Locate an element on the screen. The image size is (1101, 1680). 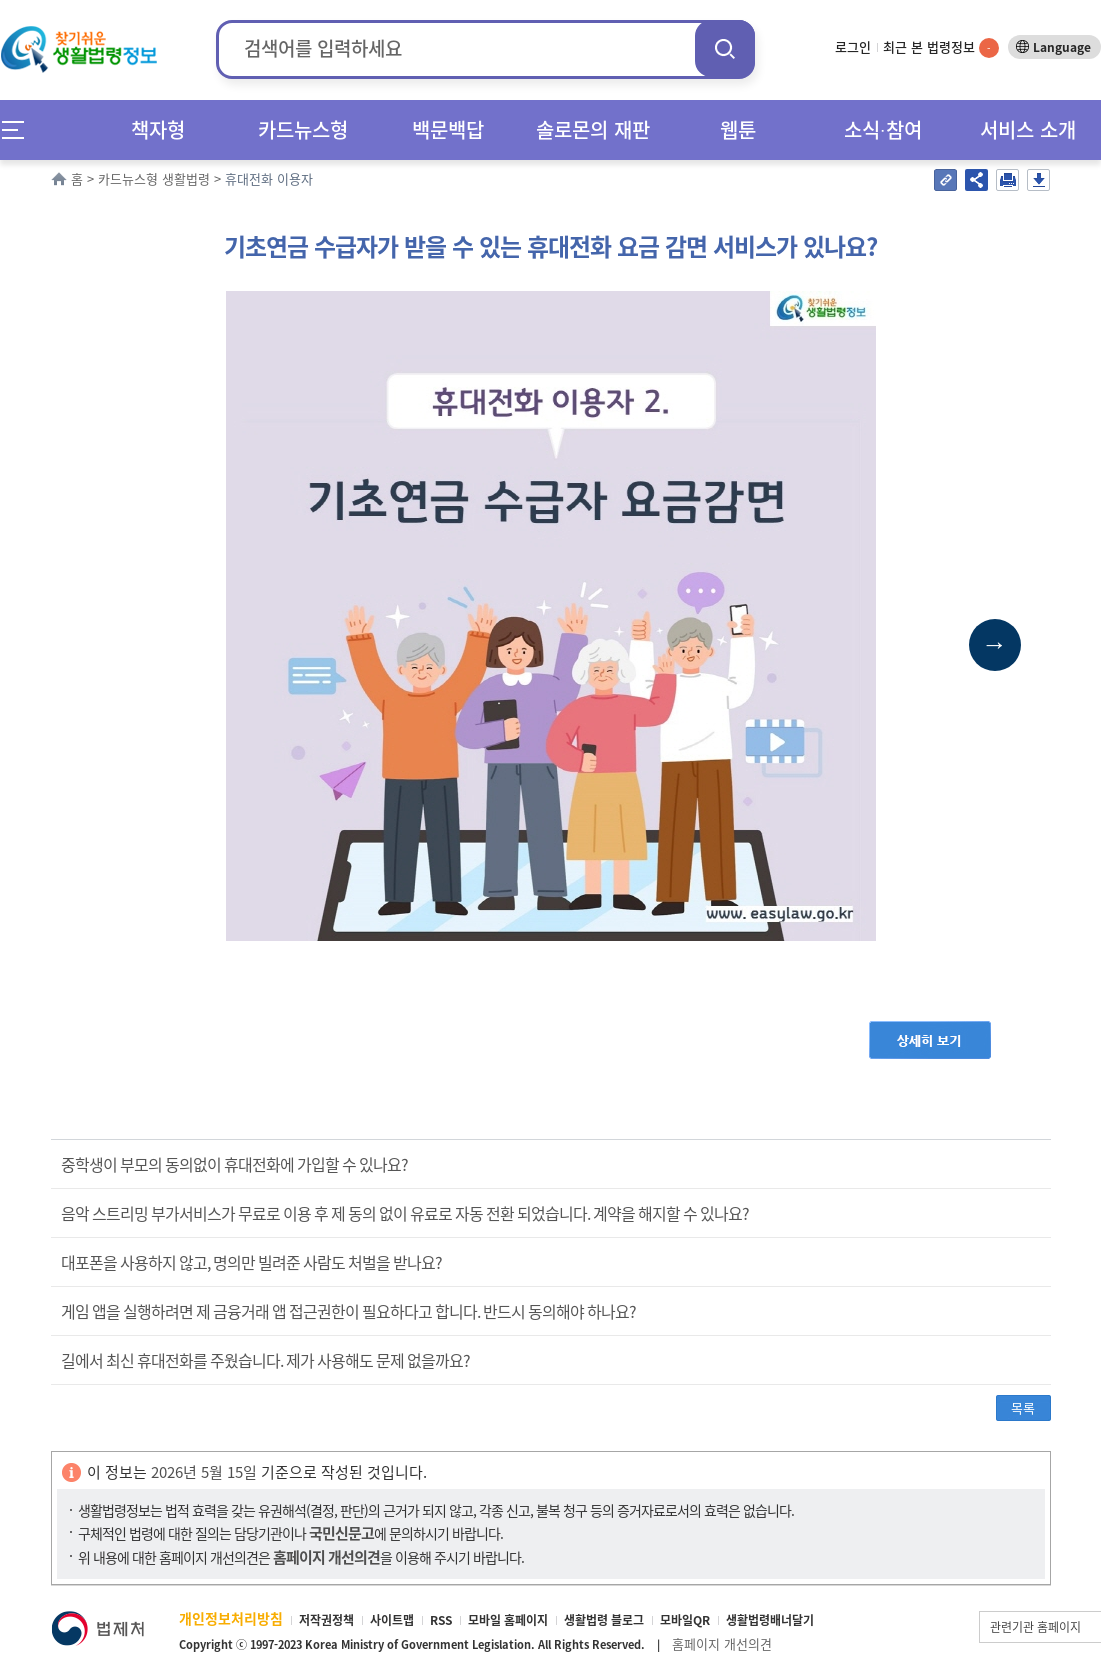
백문백답 is located at coordinates (448, 129).